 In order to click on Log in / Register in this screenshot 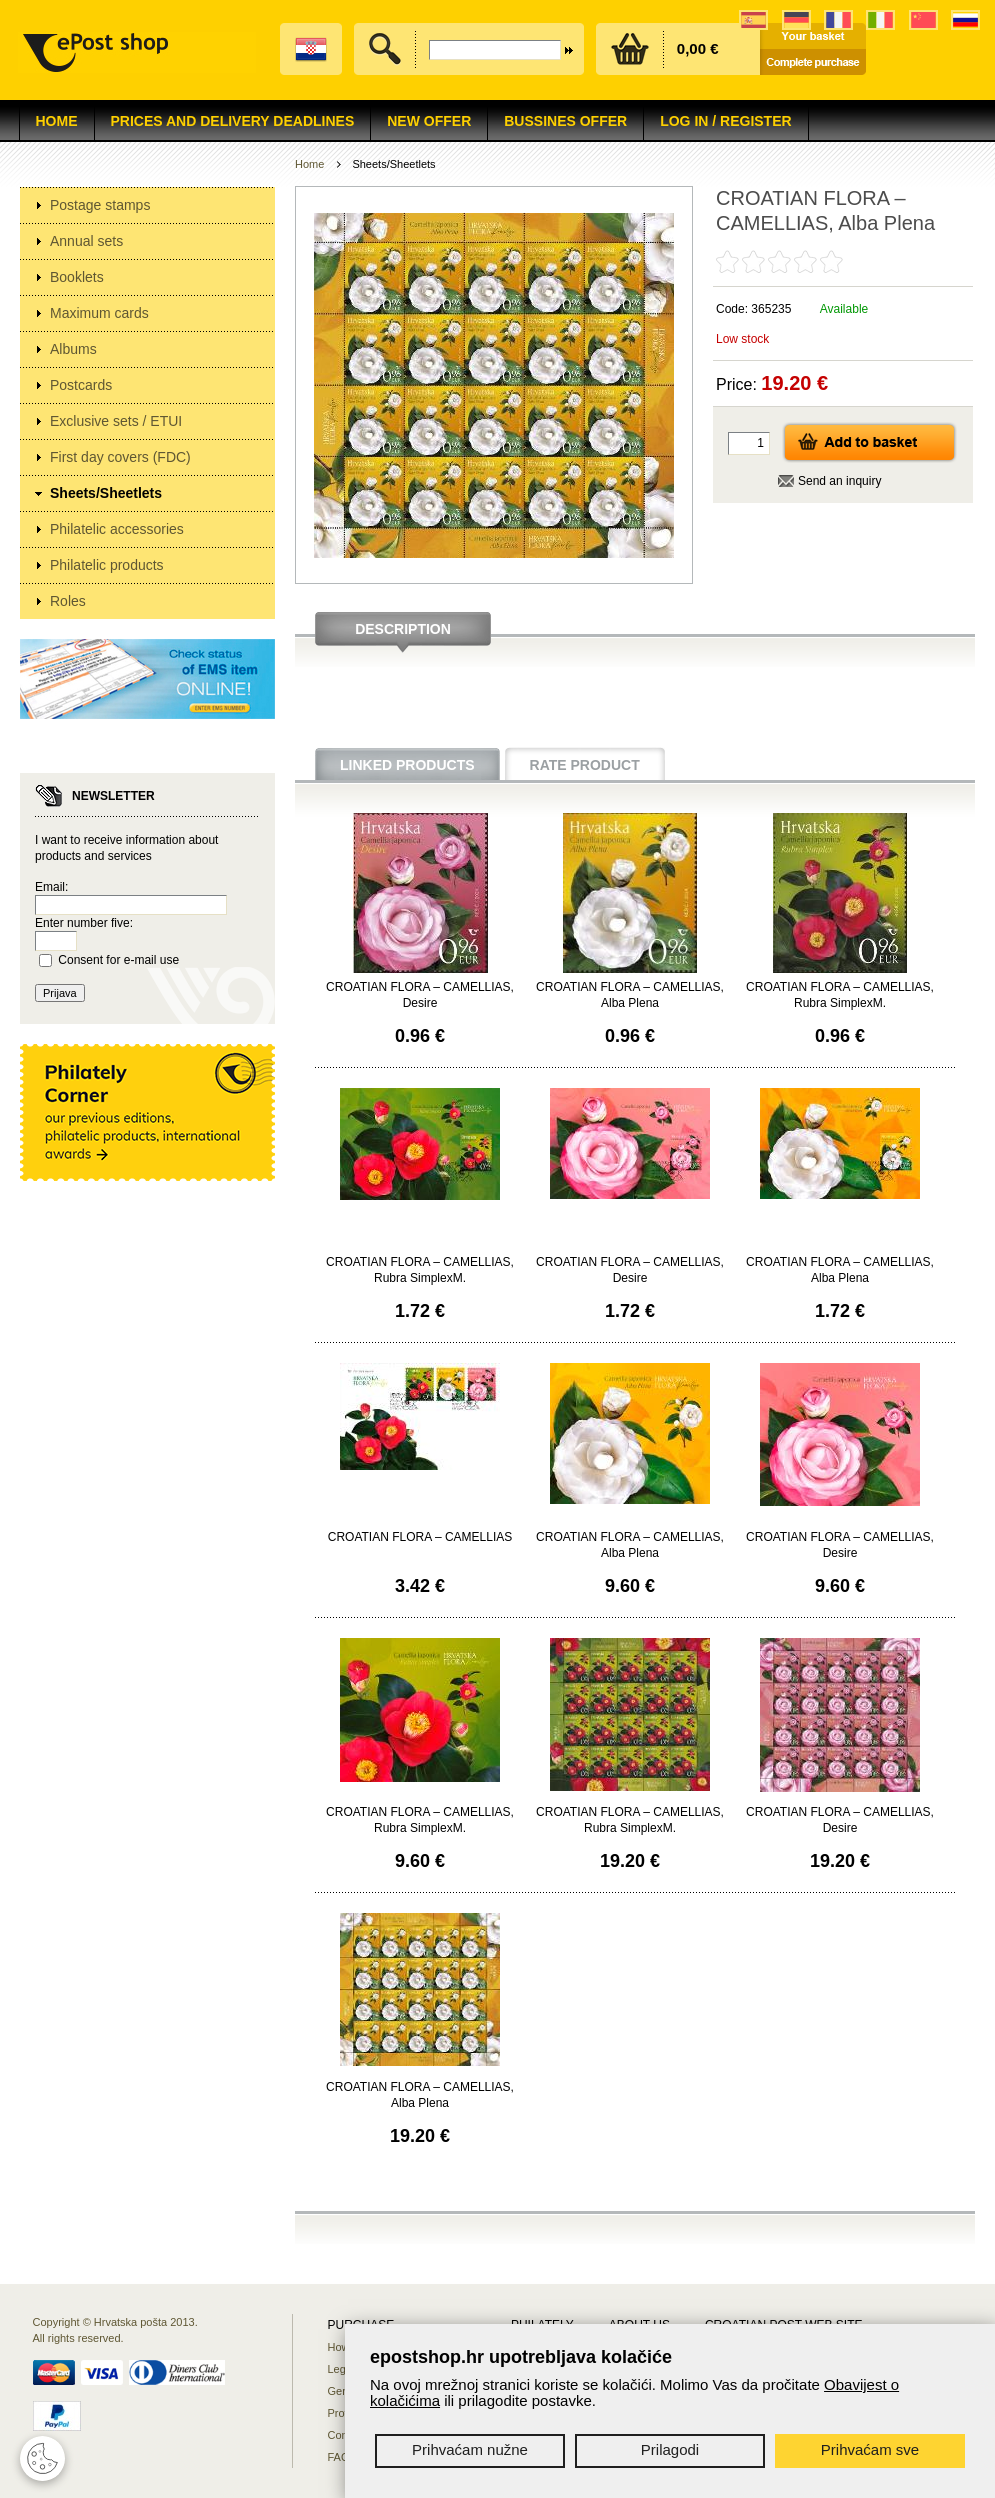, I will do `click(725, 121)`.